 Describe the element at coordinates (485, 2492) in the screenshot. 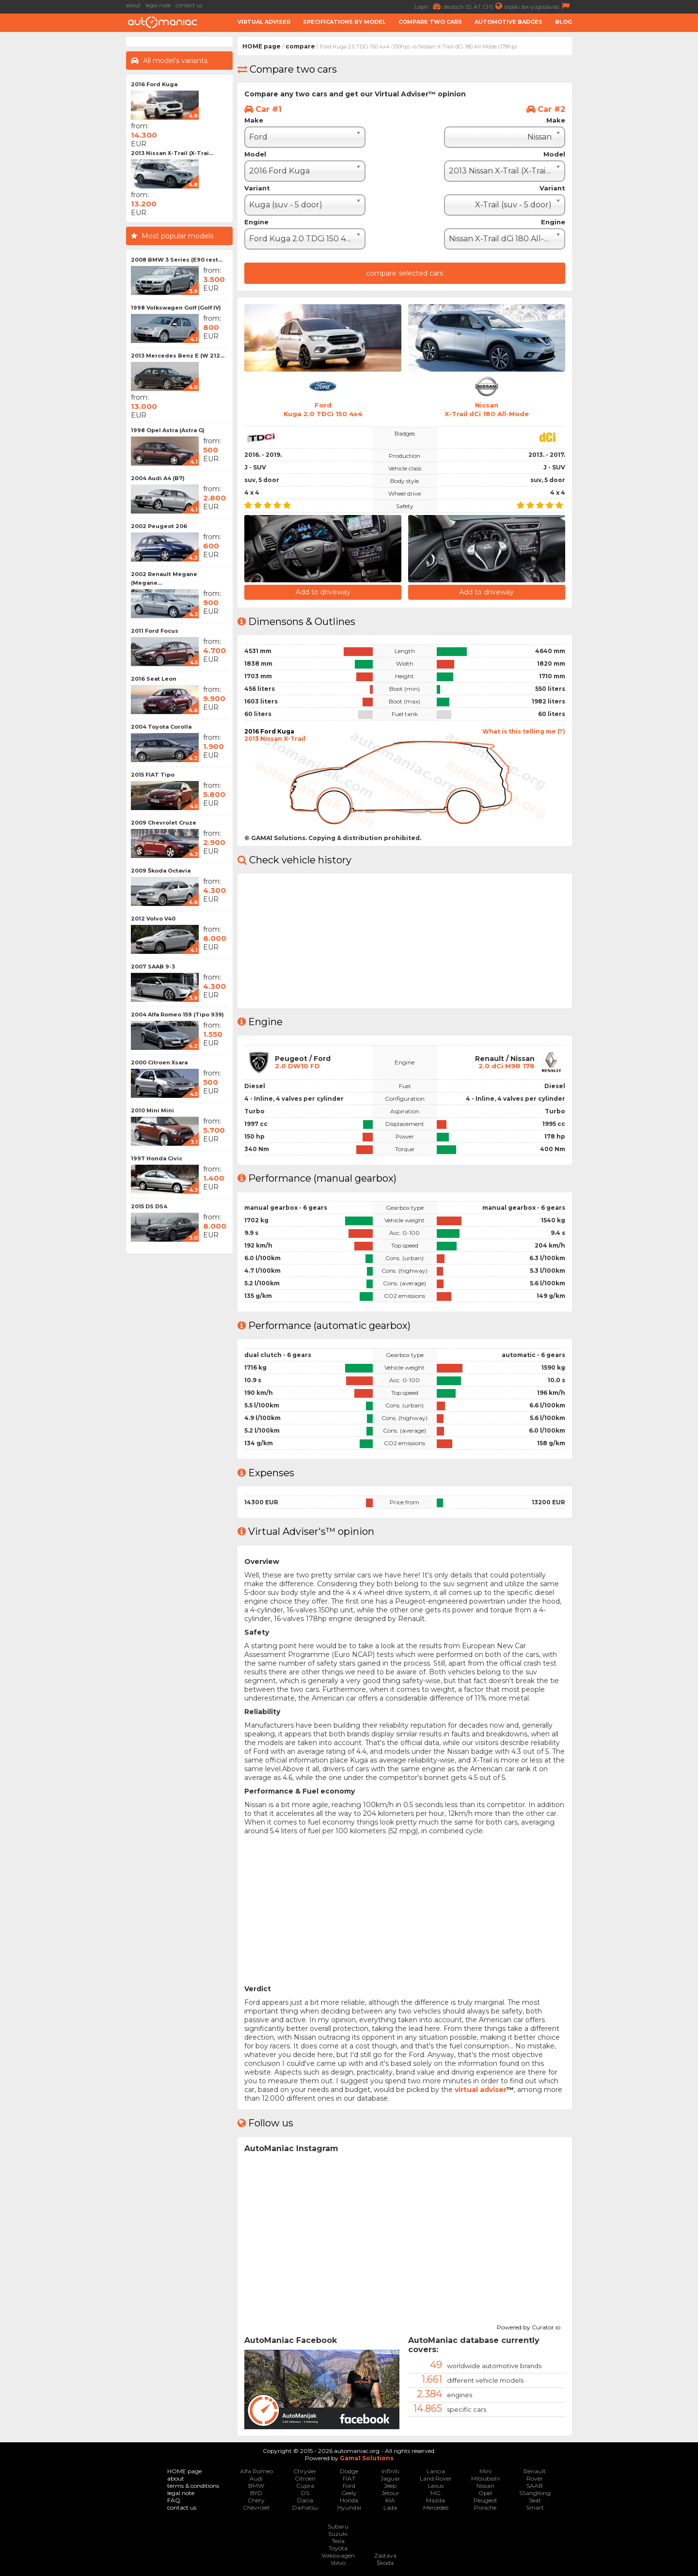

I see `Opel` at that location.